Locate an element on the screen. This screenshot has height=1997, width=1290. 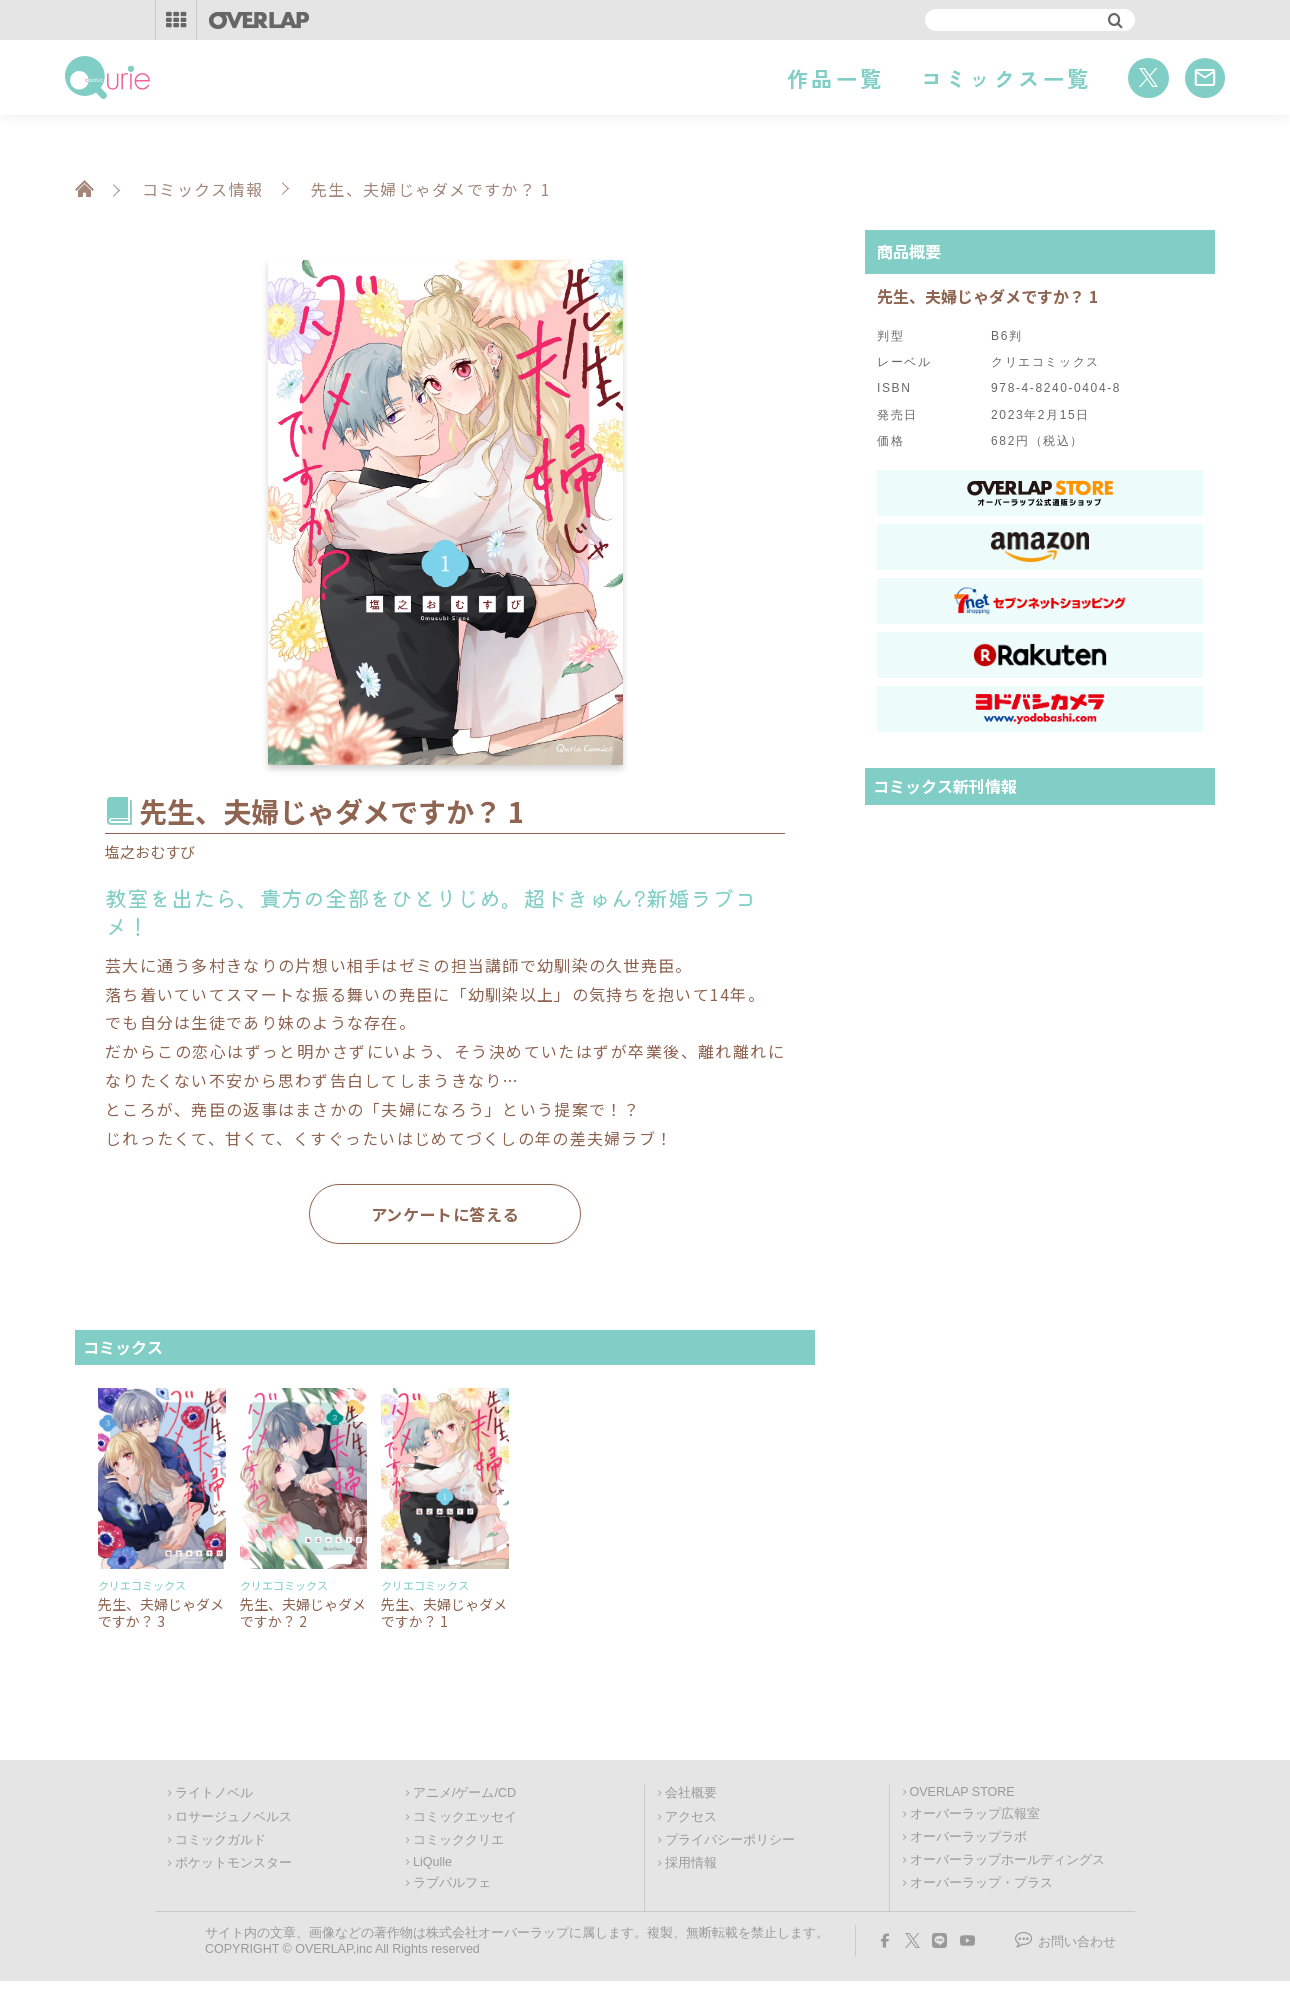
オーバーラップ広報室 is located at coordinates (975, 1814).